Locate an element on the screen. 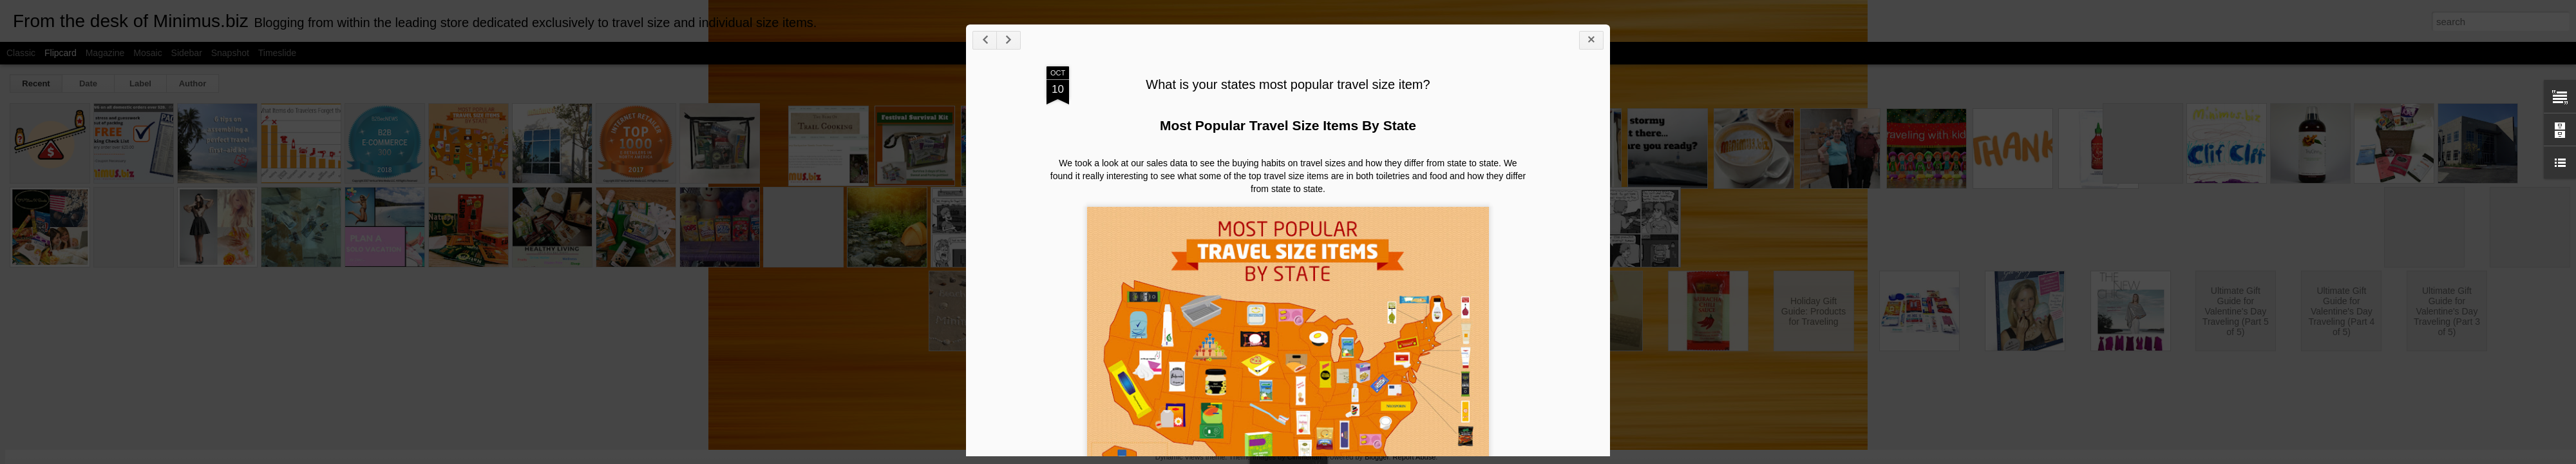  What is your states most popular travel size item? is located at coordinates (1288, 84).